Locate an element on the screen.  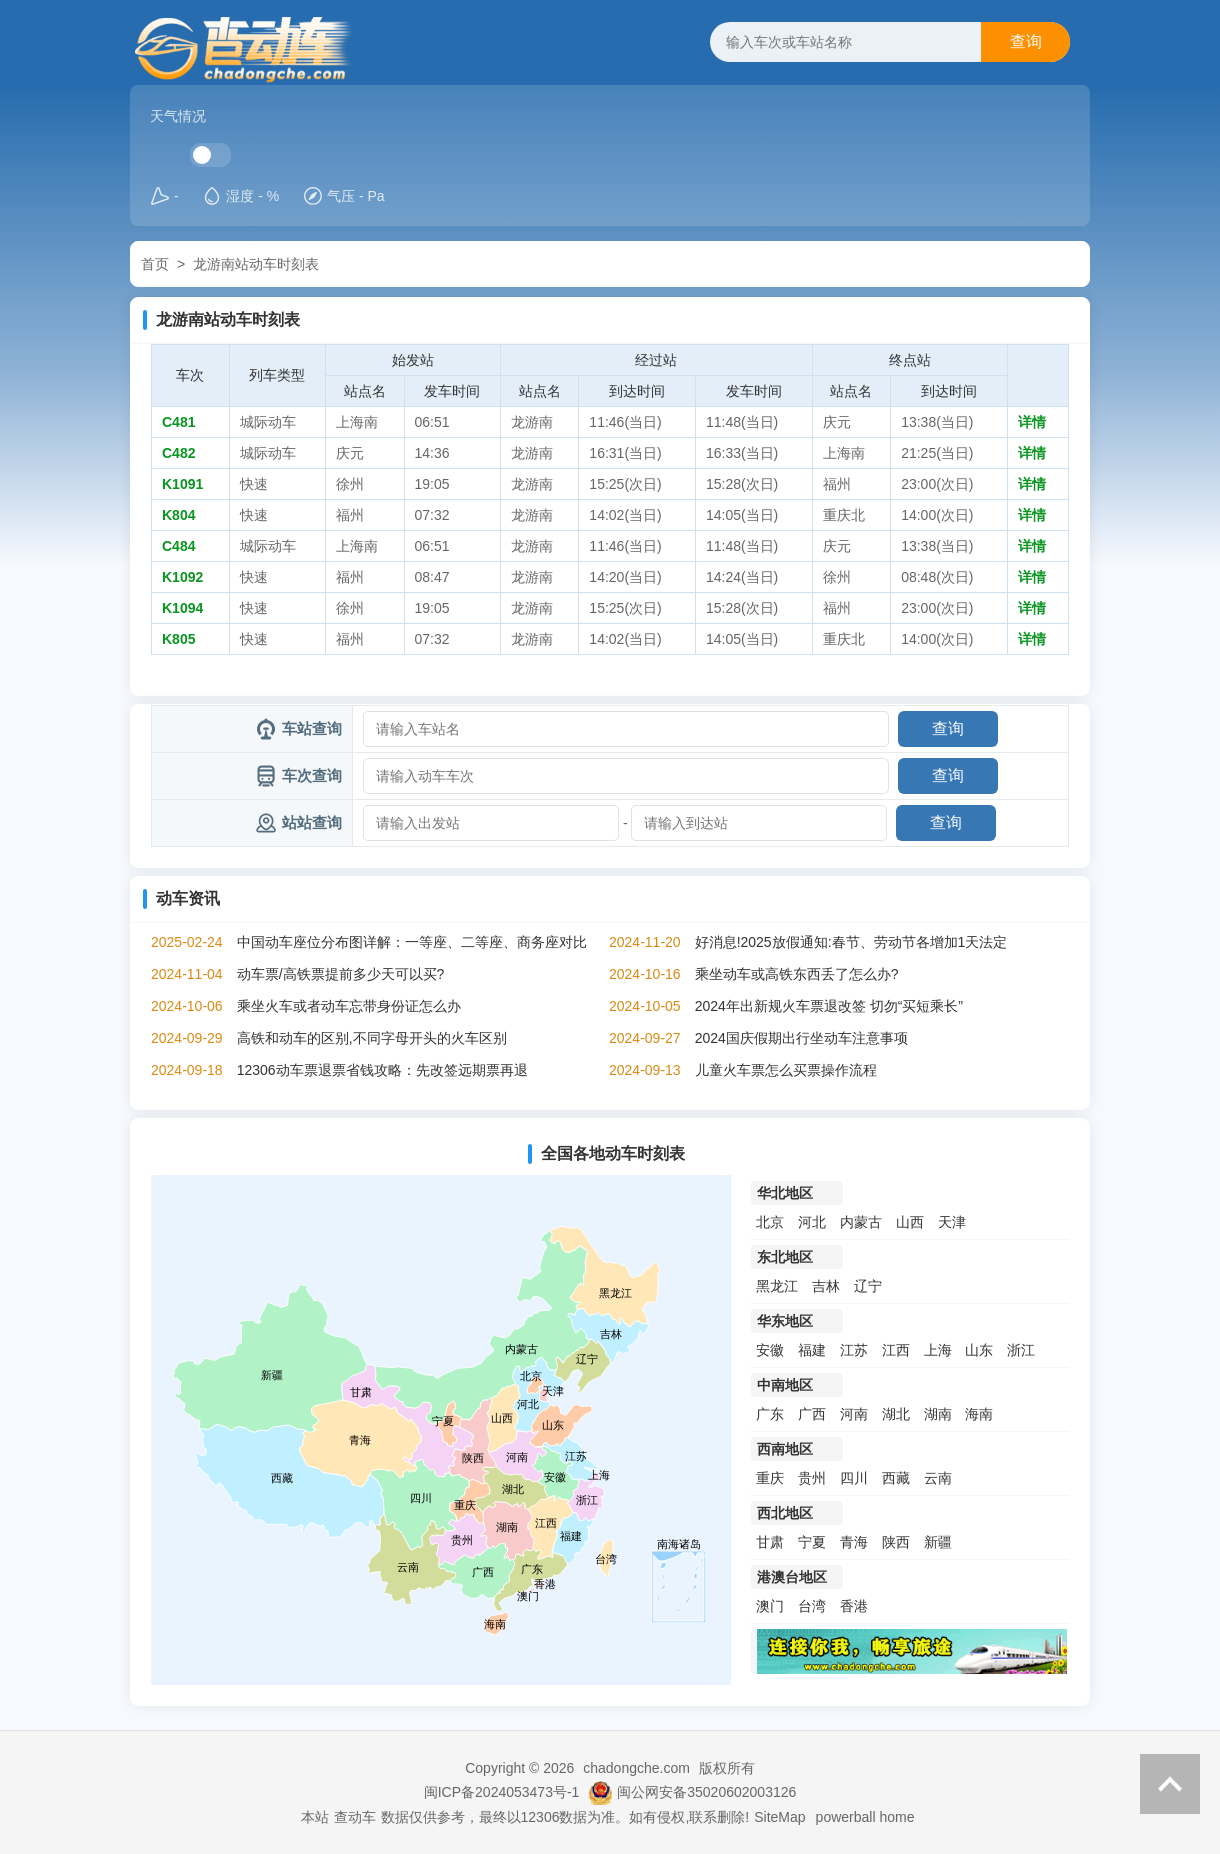
湖南 is located at coordinates (938, 1414).